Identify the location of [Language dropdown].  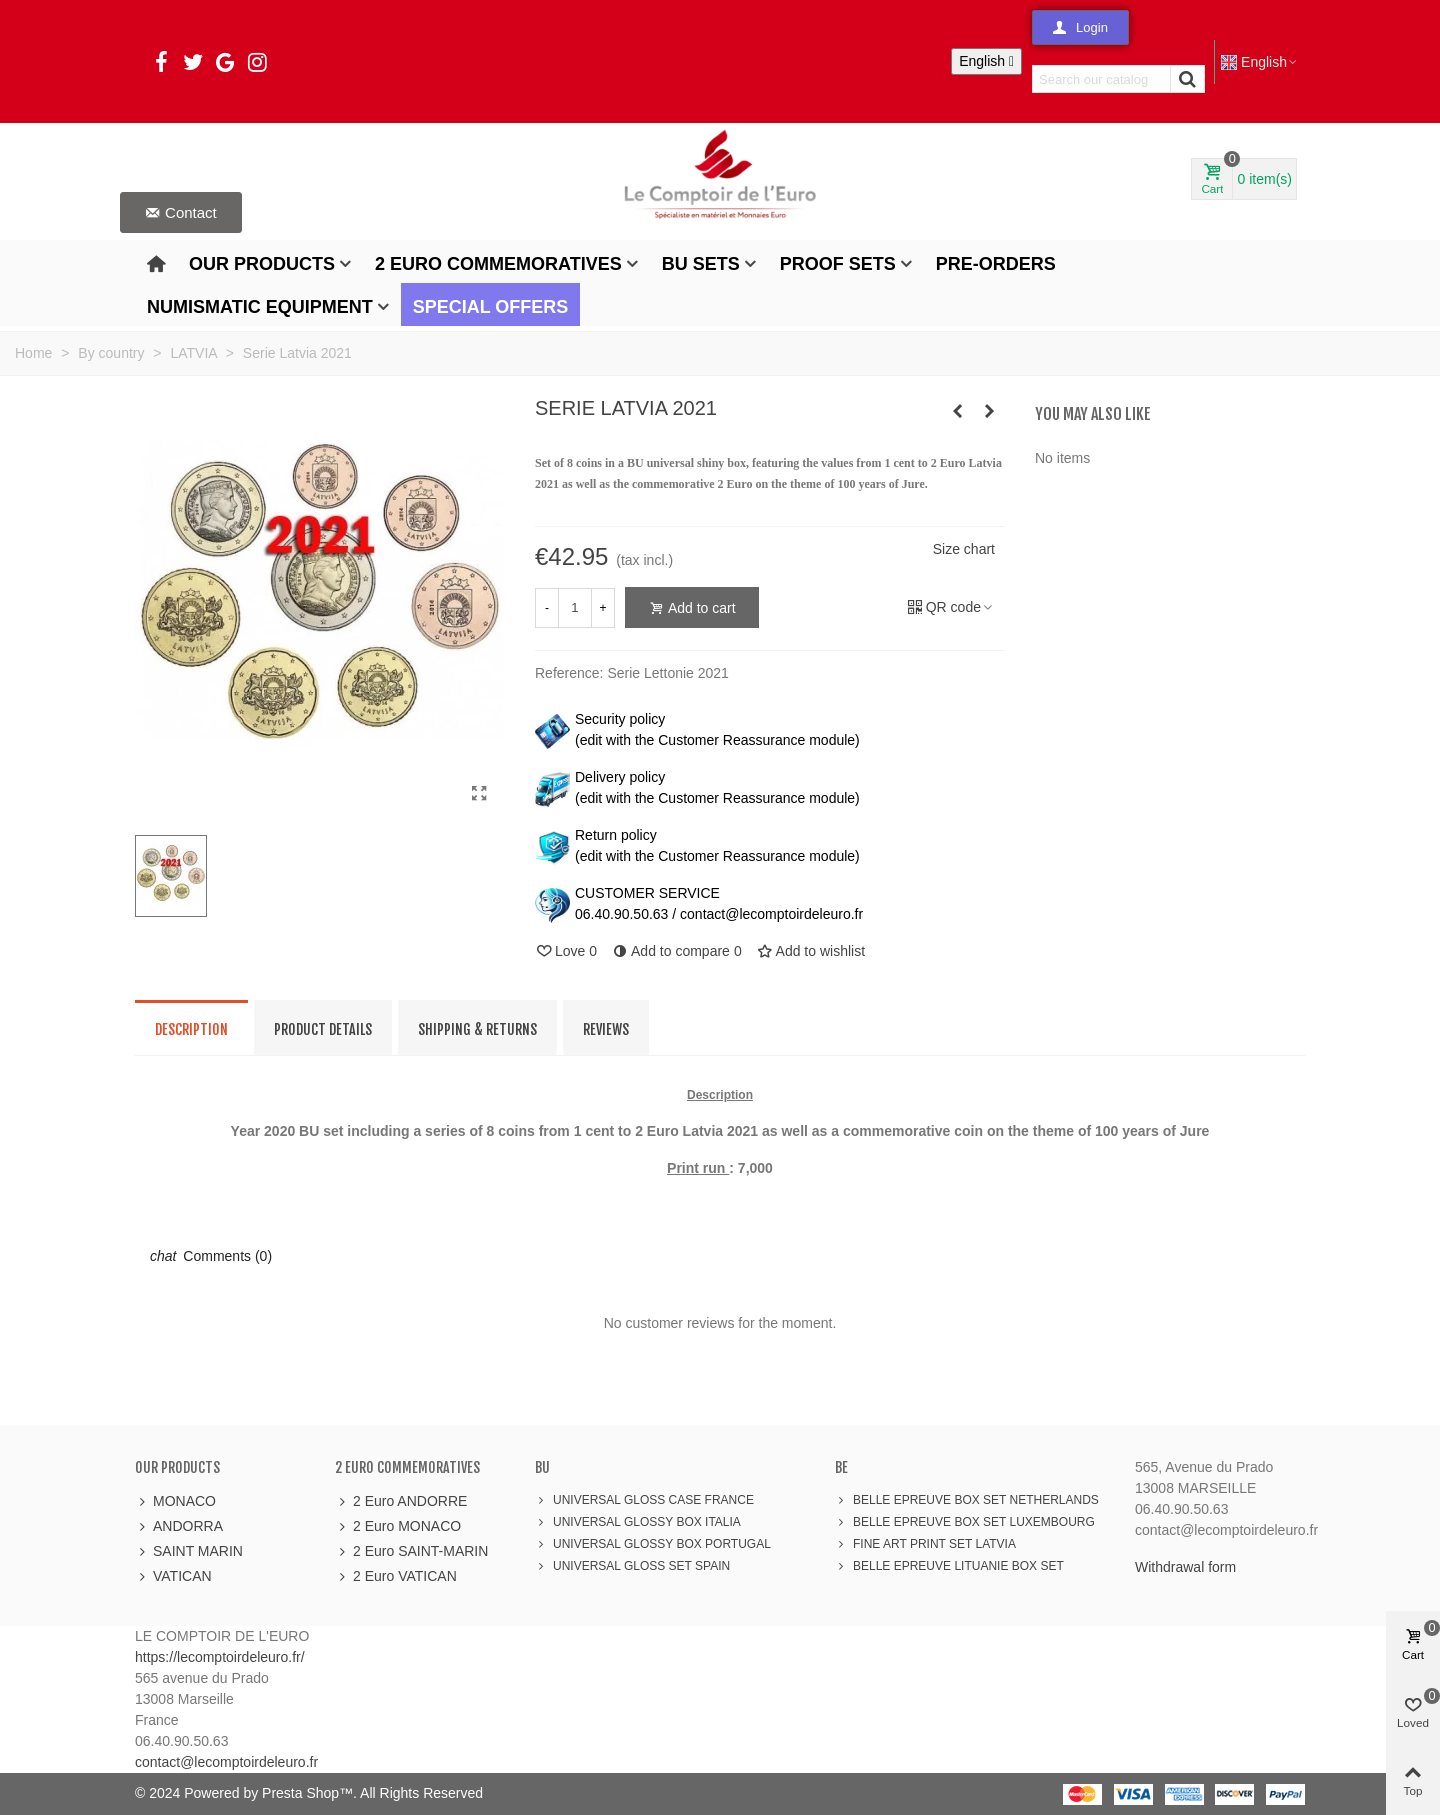
(986, 61).